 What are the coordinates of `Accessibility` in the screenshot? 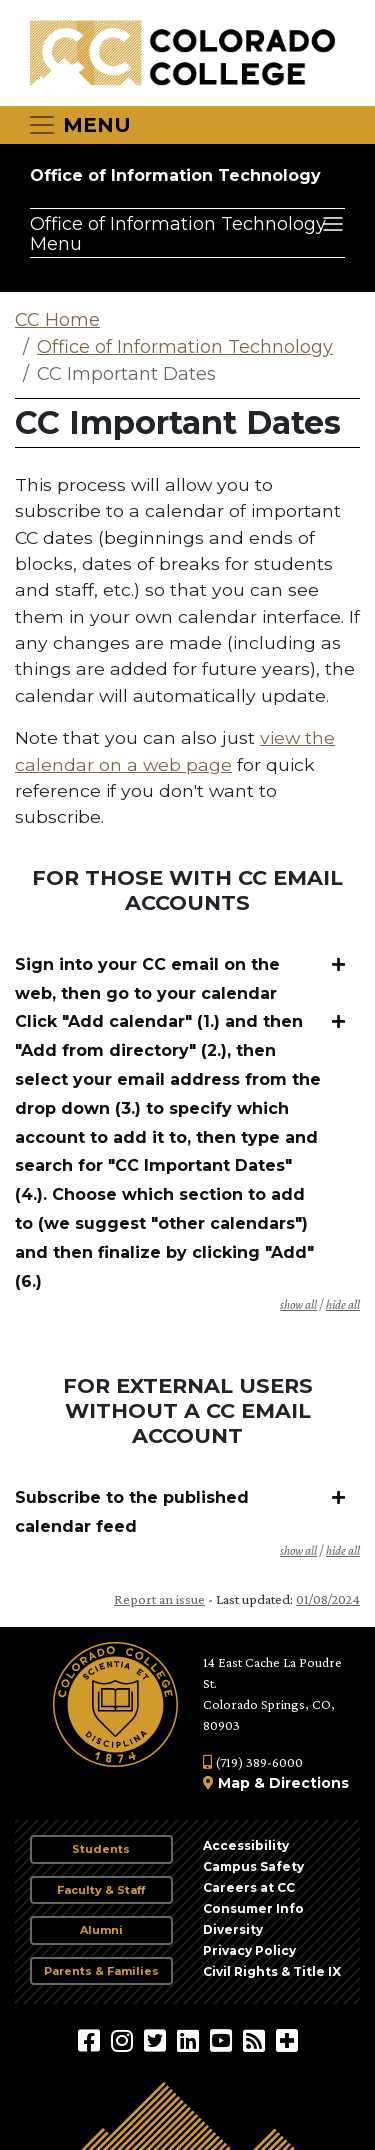 It's located at (246, 1845).